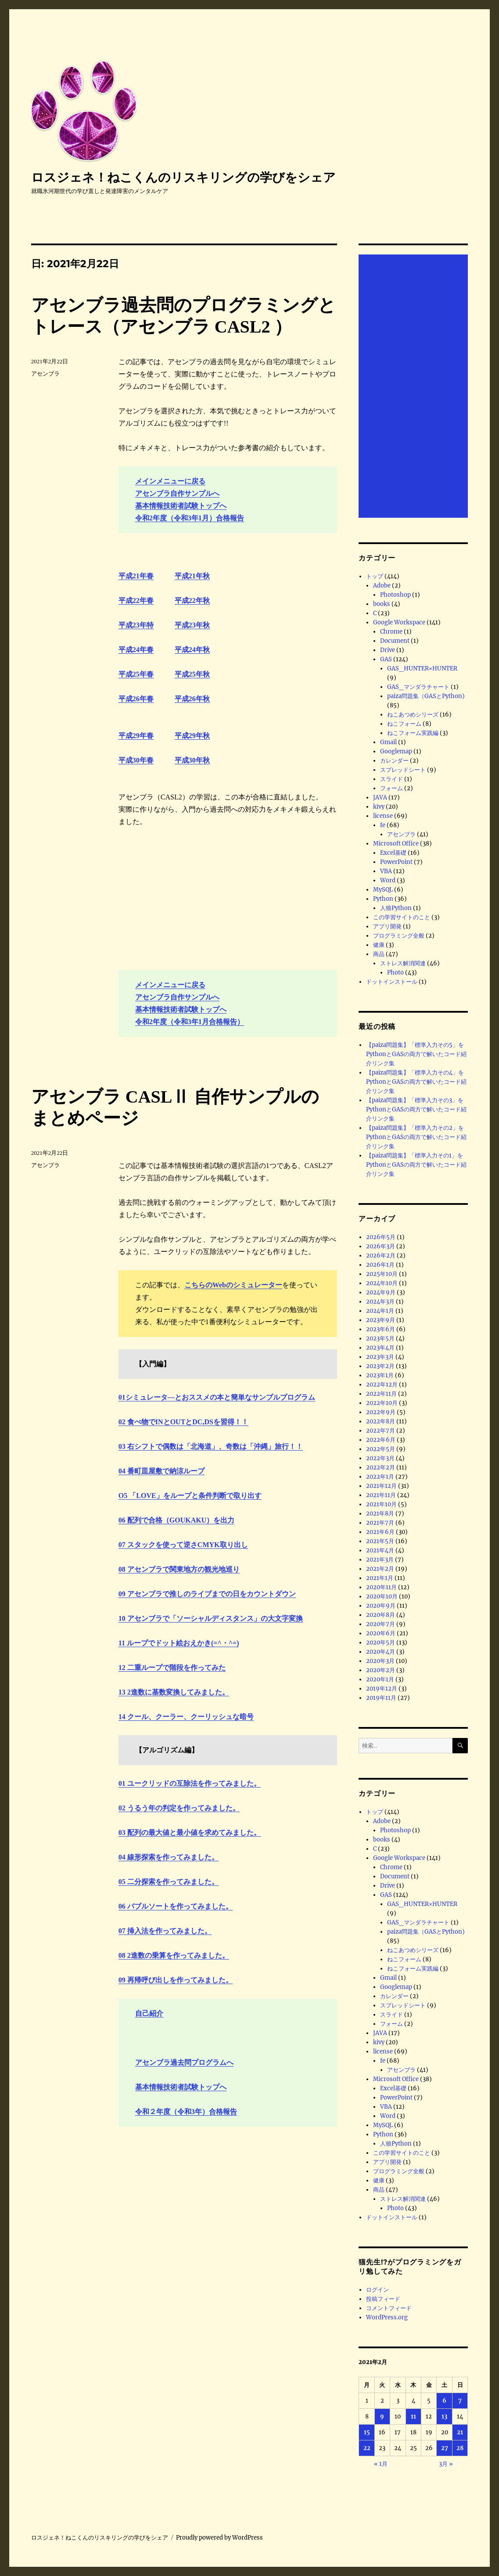 The height and width of the screenshot is (2576, 499). What do you see at coordinates (416, 1109) in the screenshot?
I see `【paiza問題集】「標準入力その3」をPythonとGASの両方で解いたコード紹介リンク集` at bounding box center [416, 1109].